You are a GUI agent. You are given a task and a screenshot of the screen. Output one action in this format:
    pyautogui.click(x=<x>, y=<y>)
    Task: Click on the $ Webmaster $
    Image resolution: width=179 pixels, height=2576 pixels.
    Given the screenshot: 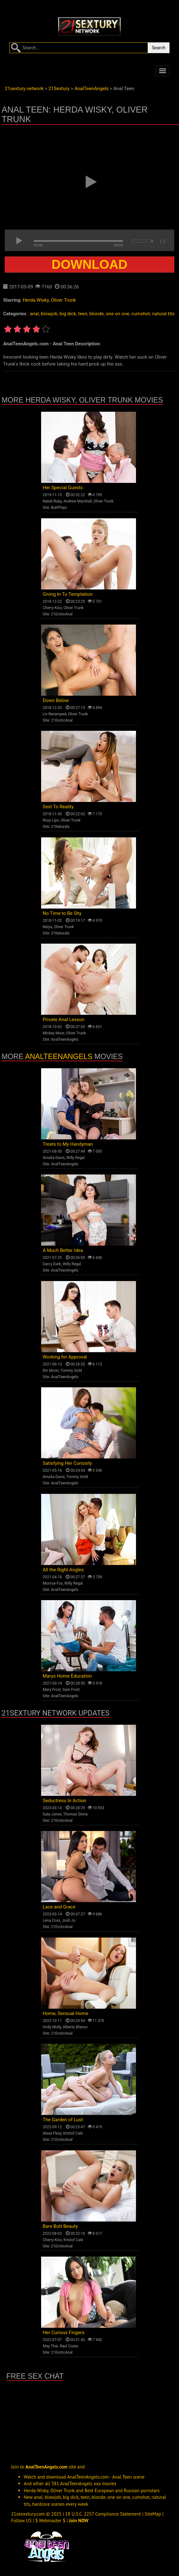 What is the action you would take?
    pyautogui.click(x=50, y=2520)
    